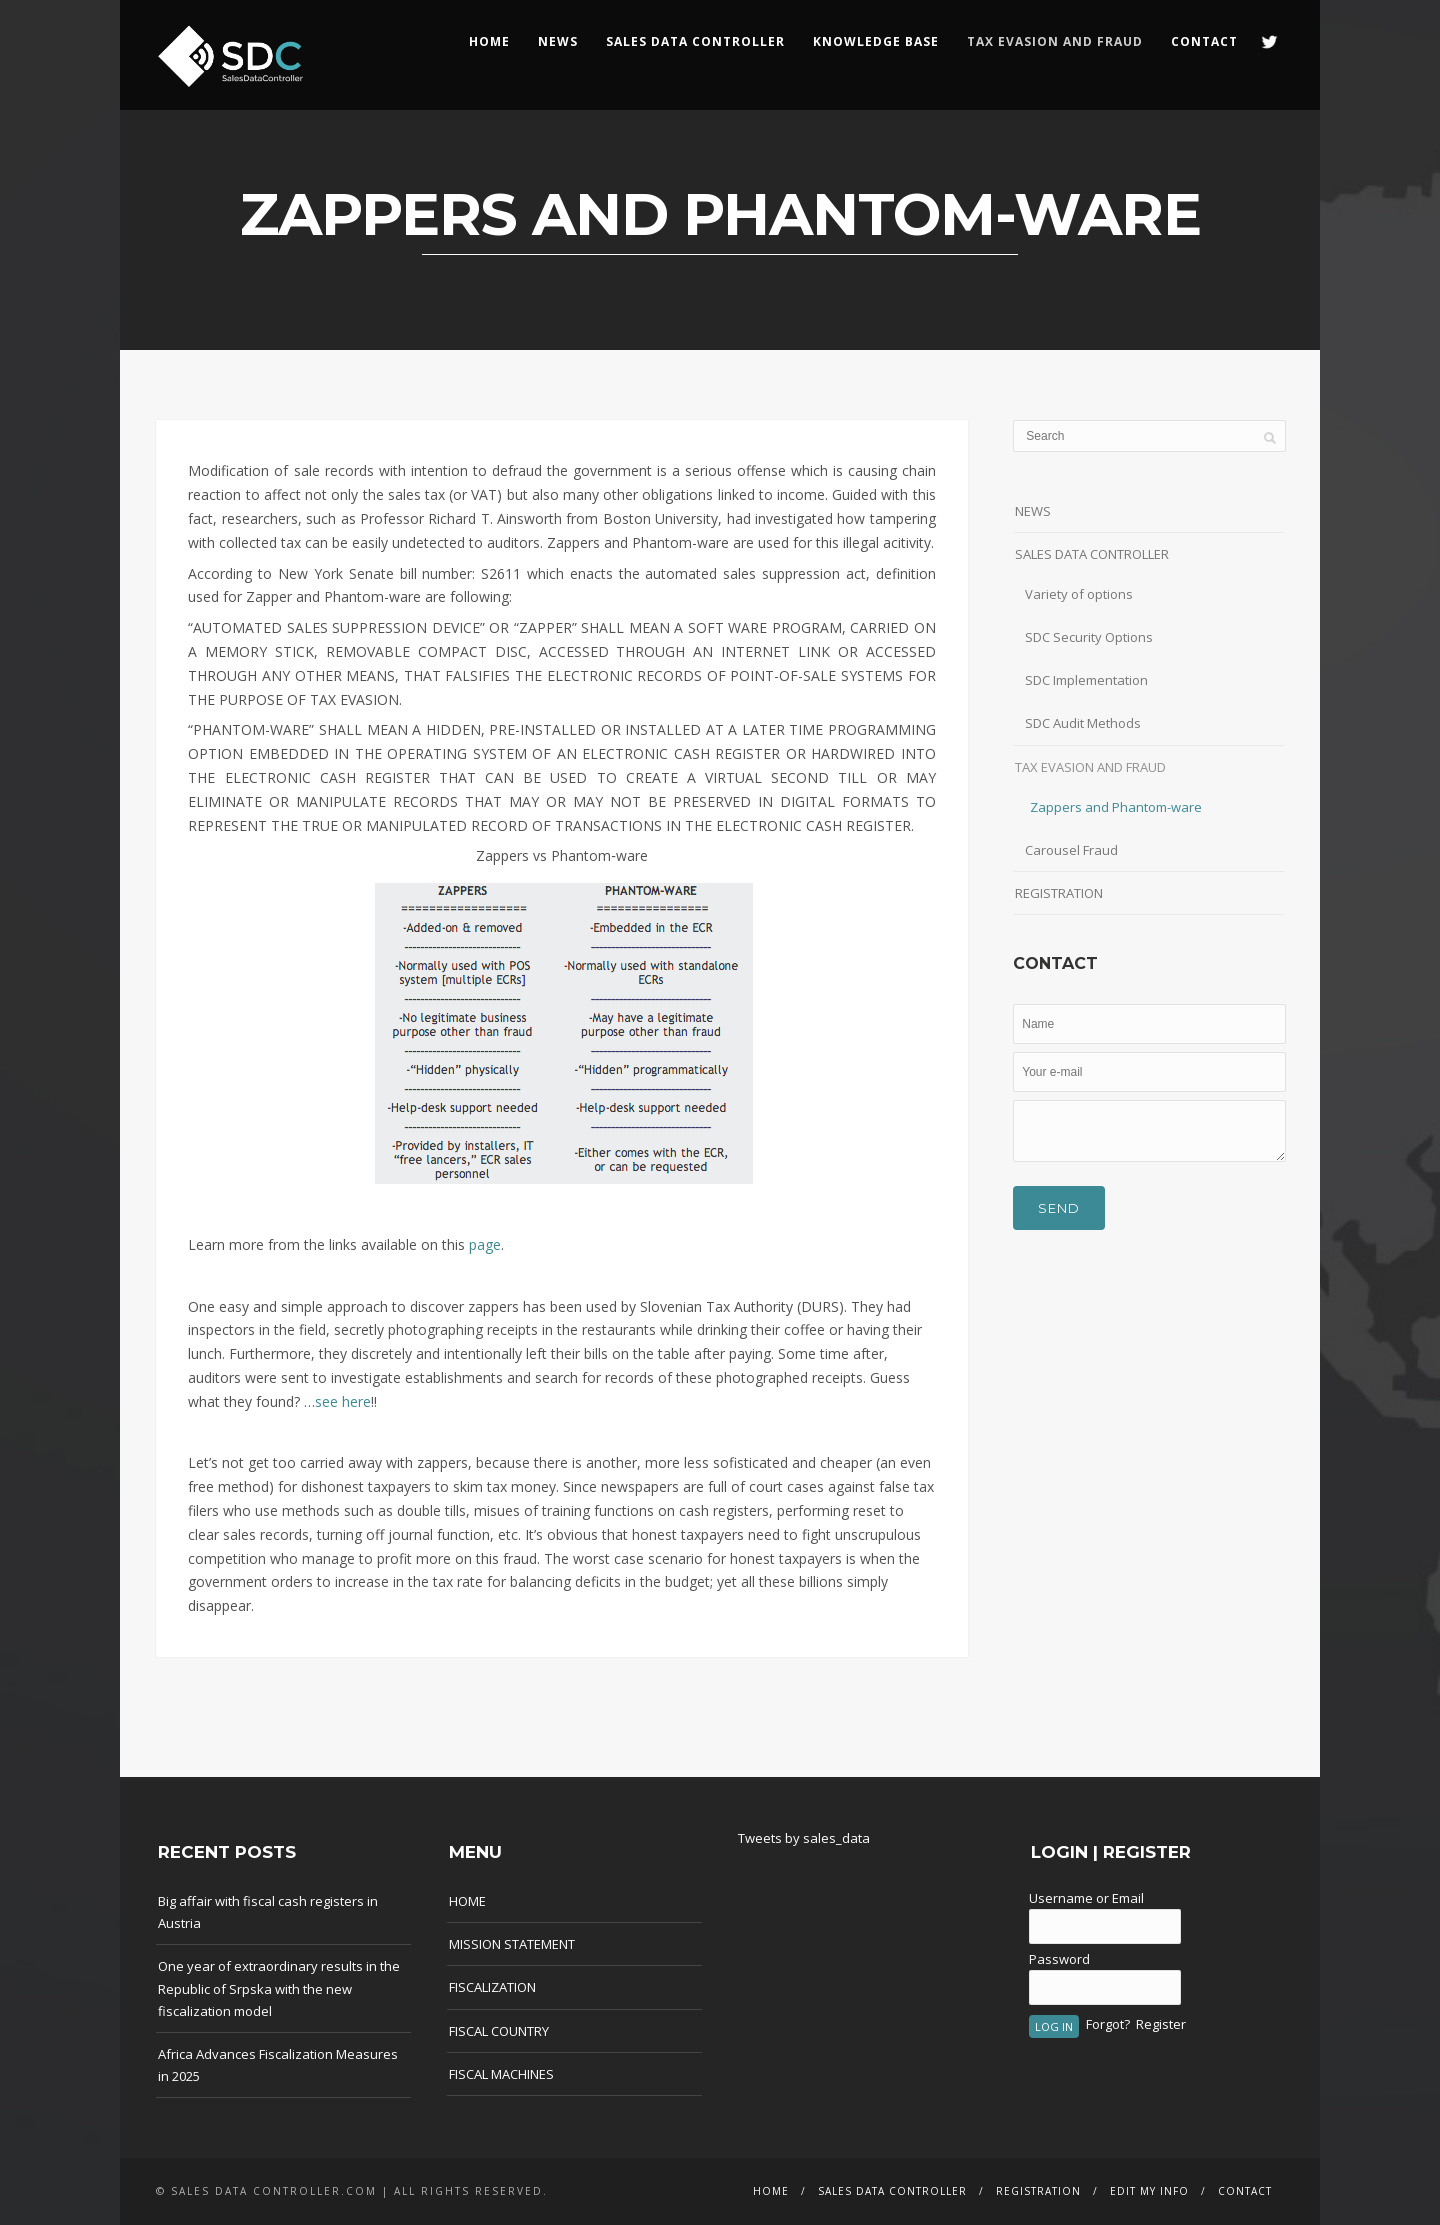  I want to click on Register, so click(1161, 2024).